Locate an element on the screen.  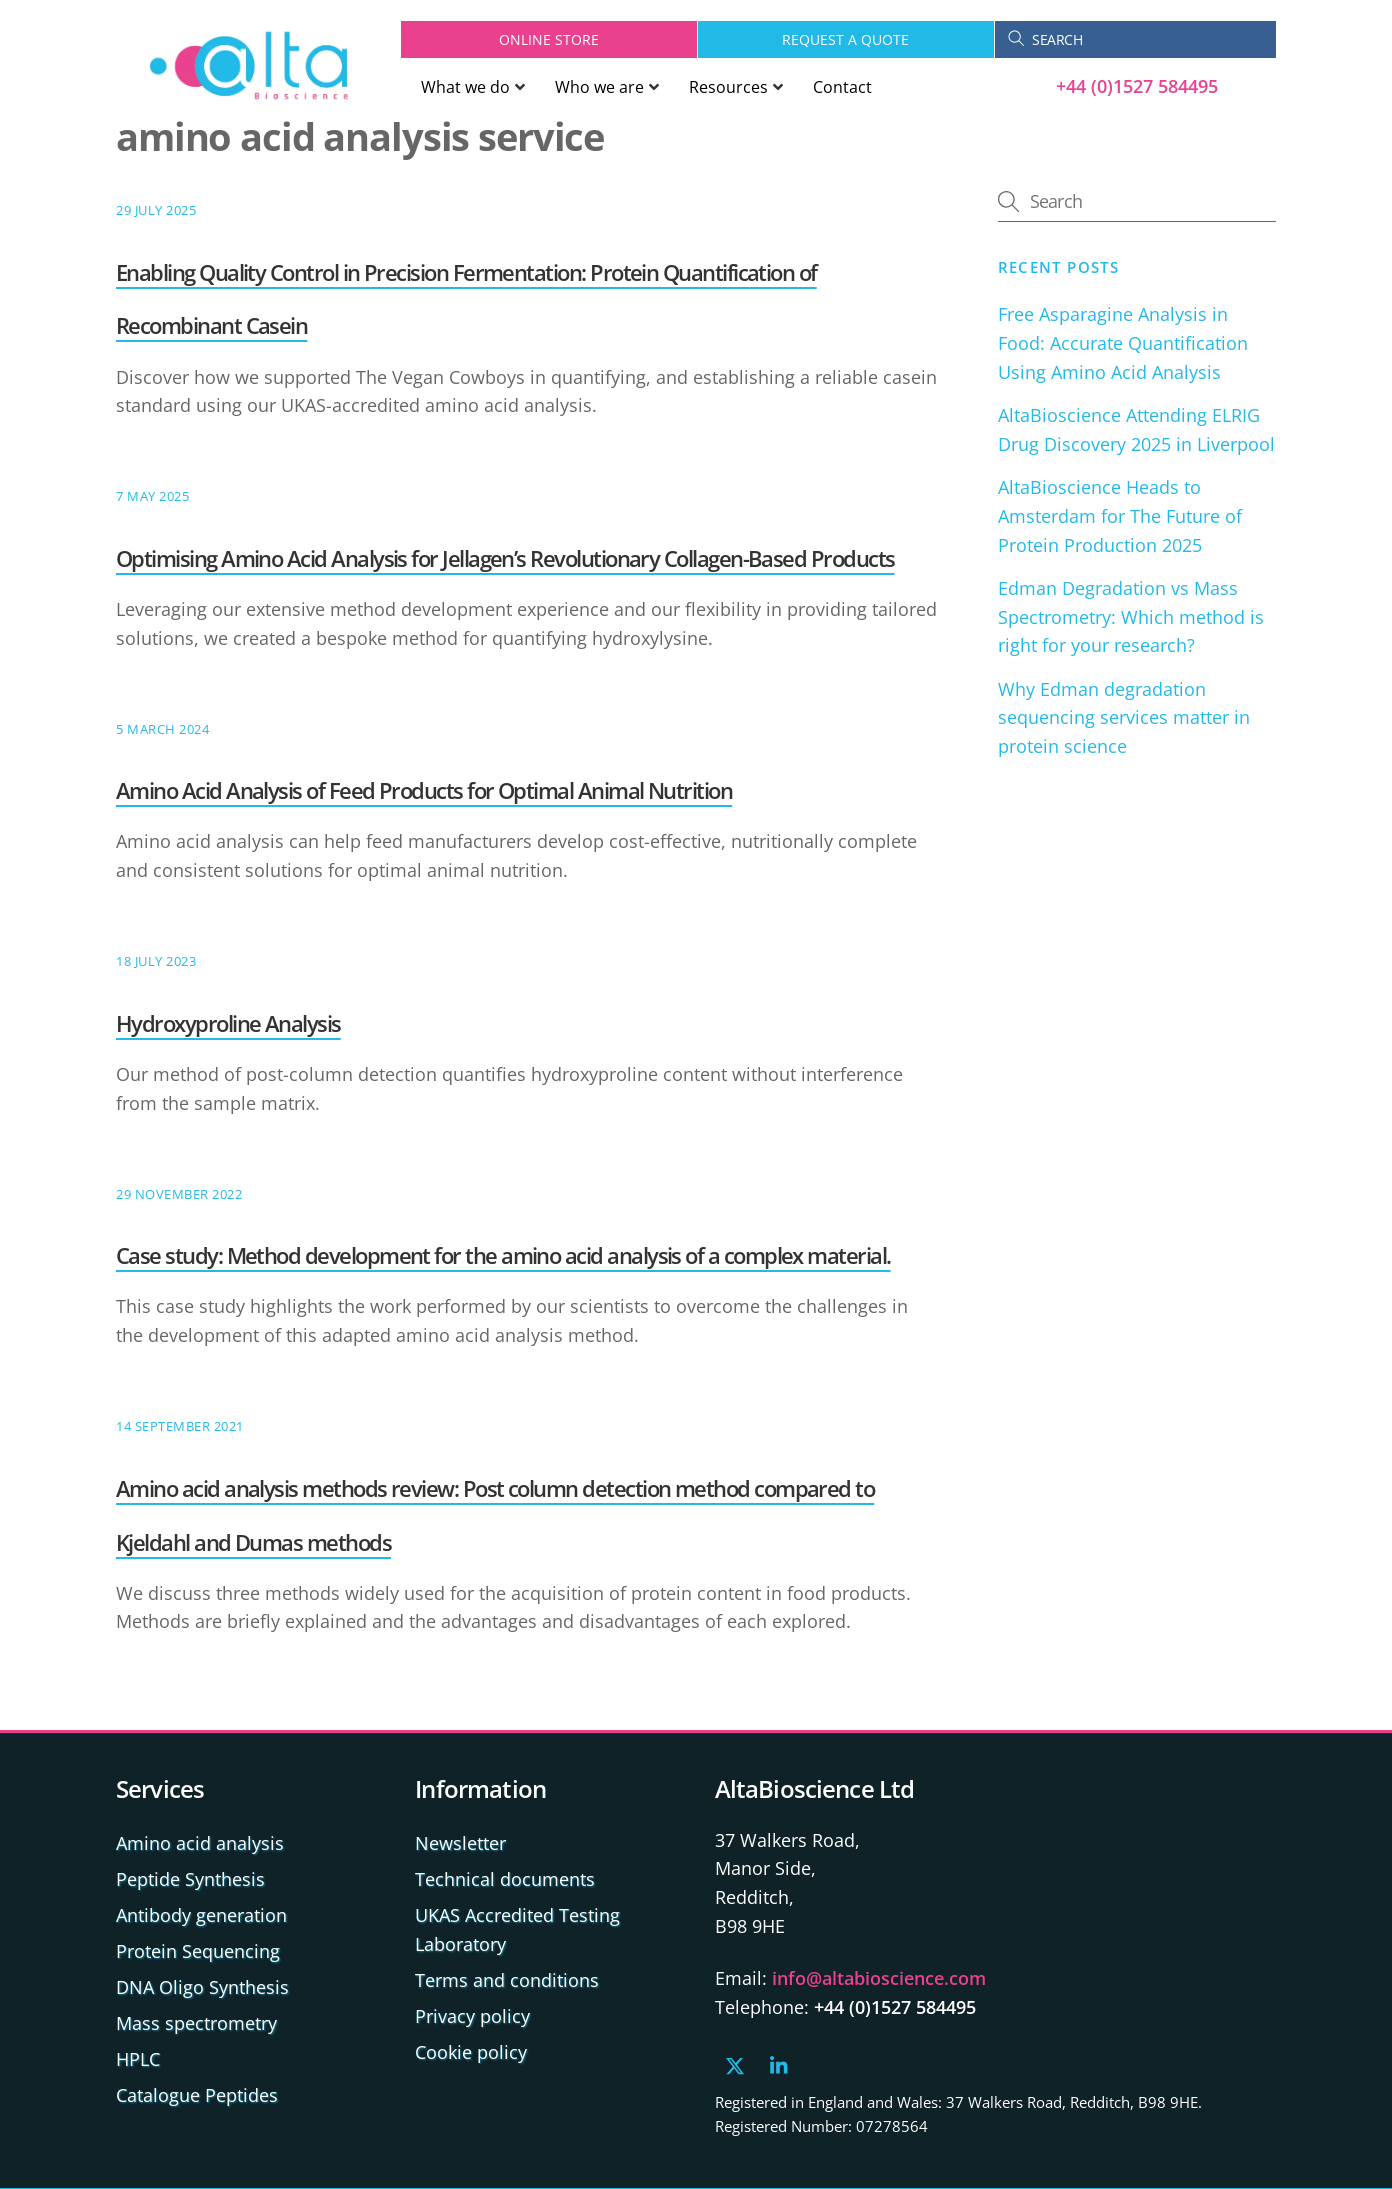
Why Edman degradation sequencing services matter in protein science is located at coordinates (1124, 718).